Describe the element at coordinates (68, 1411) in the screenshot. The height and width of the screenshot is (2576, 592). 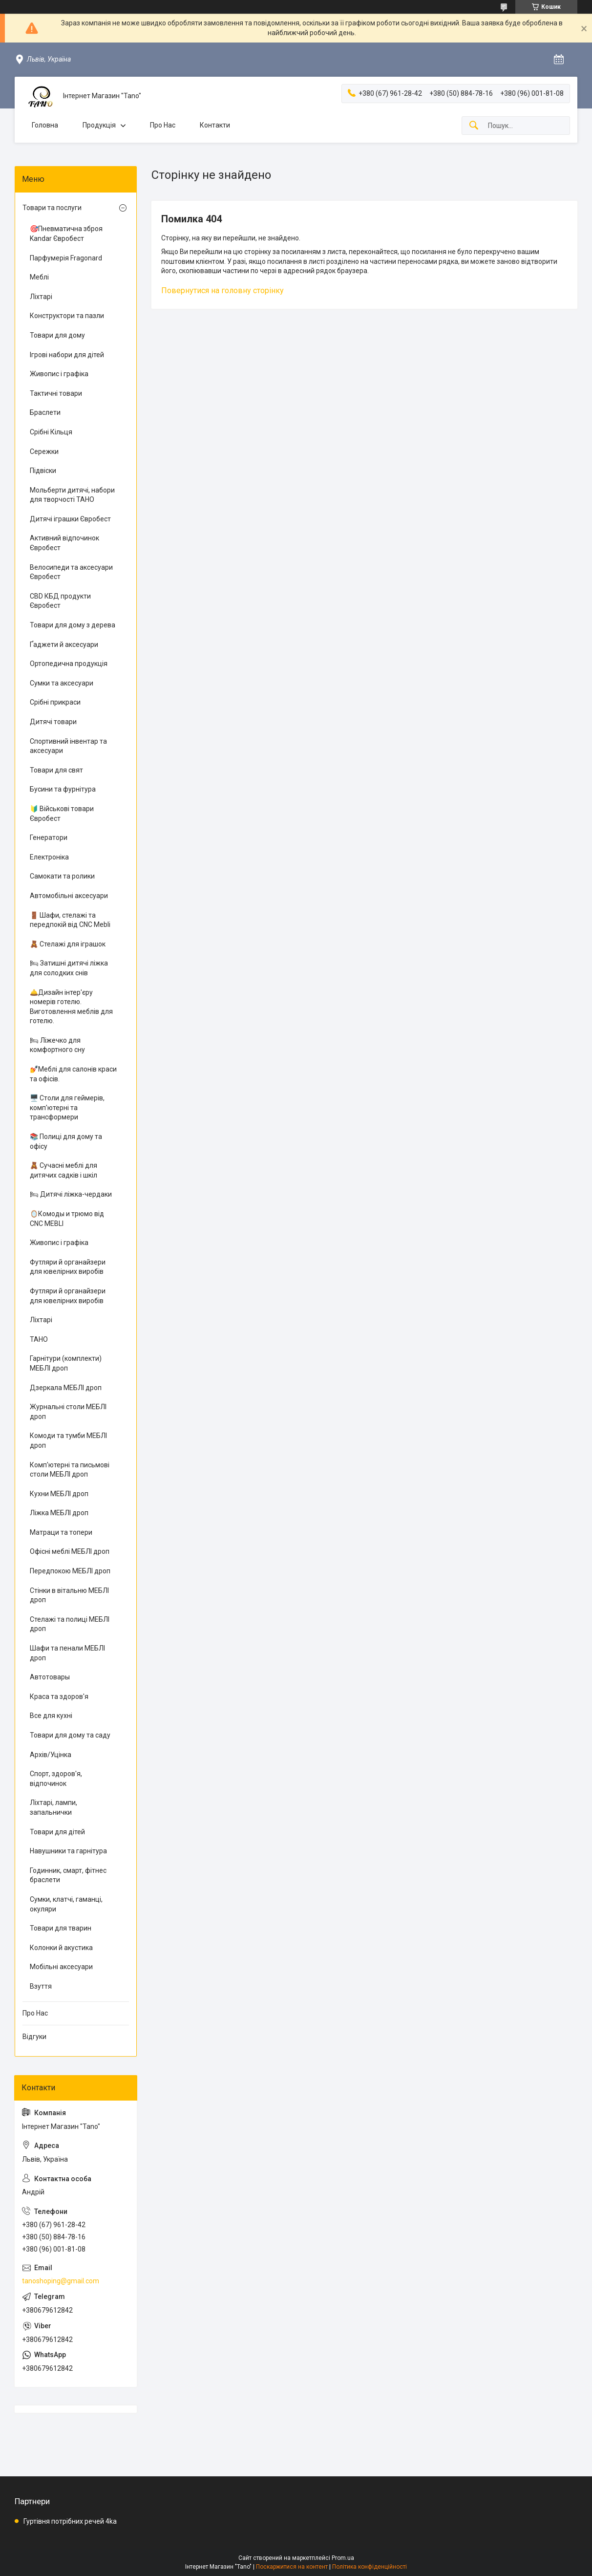
I see `Журнальні столи МЕБЛІ дроп` at that location.